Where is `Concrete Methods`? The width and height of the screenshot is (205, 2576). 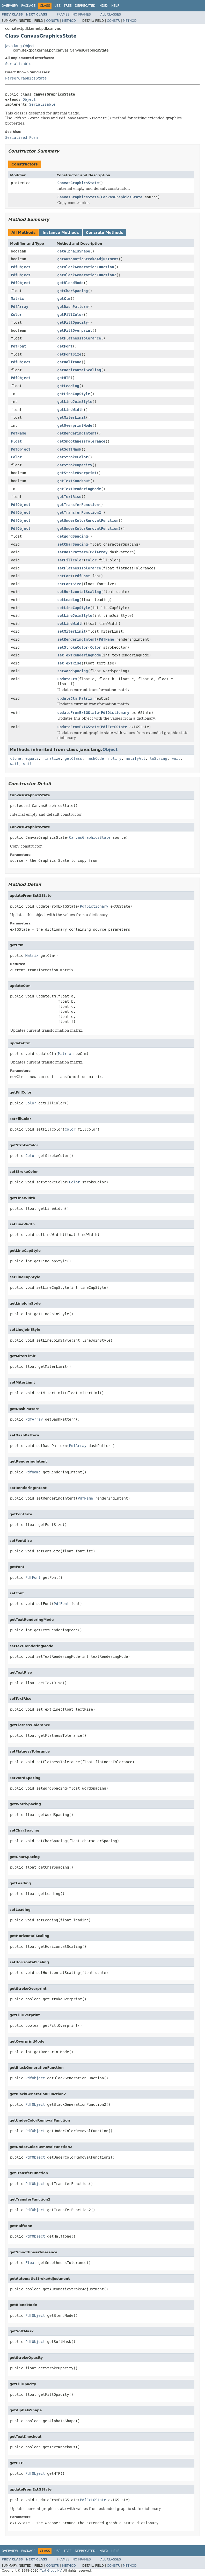 Concrete Methods is located at coordinates (104, 232).